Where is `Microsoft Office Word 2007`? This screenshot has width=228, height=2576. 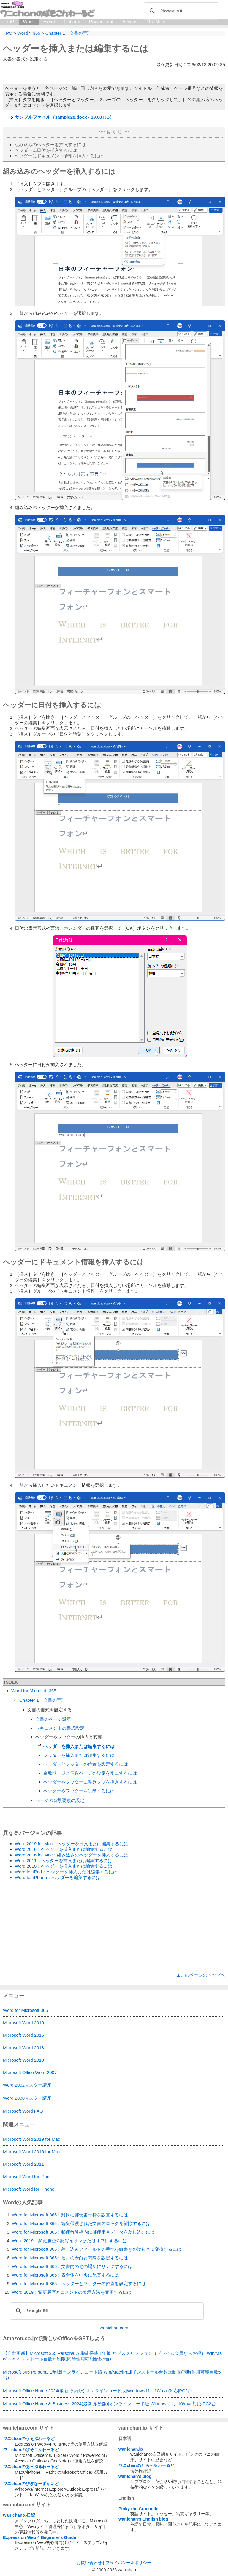 Microsoft Office Word 2007 is located at coordinates (30, 2072).